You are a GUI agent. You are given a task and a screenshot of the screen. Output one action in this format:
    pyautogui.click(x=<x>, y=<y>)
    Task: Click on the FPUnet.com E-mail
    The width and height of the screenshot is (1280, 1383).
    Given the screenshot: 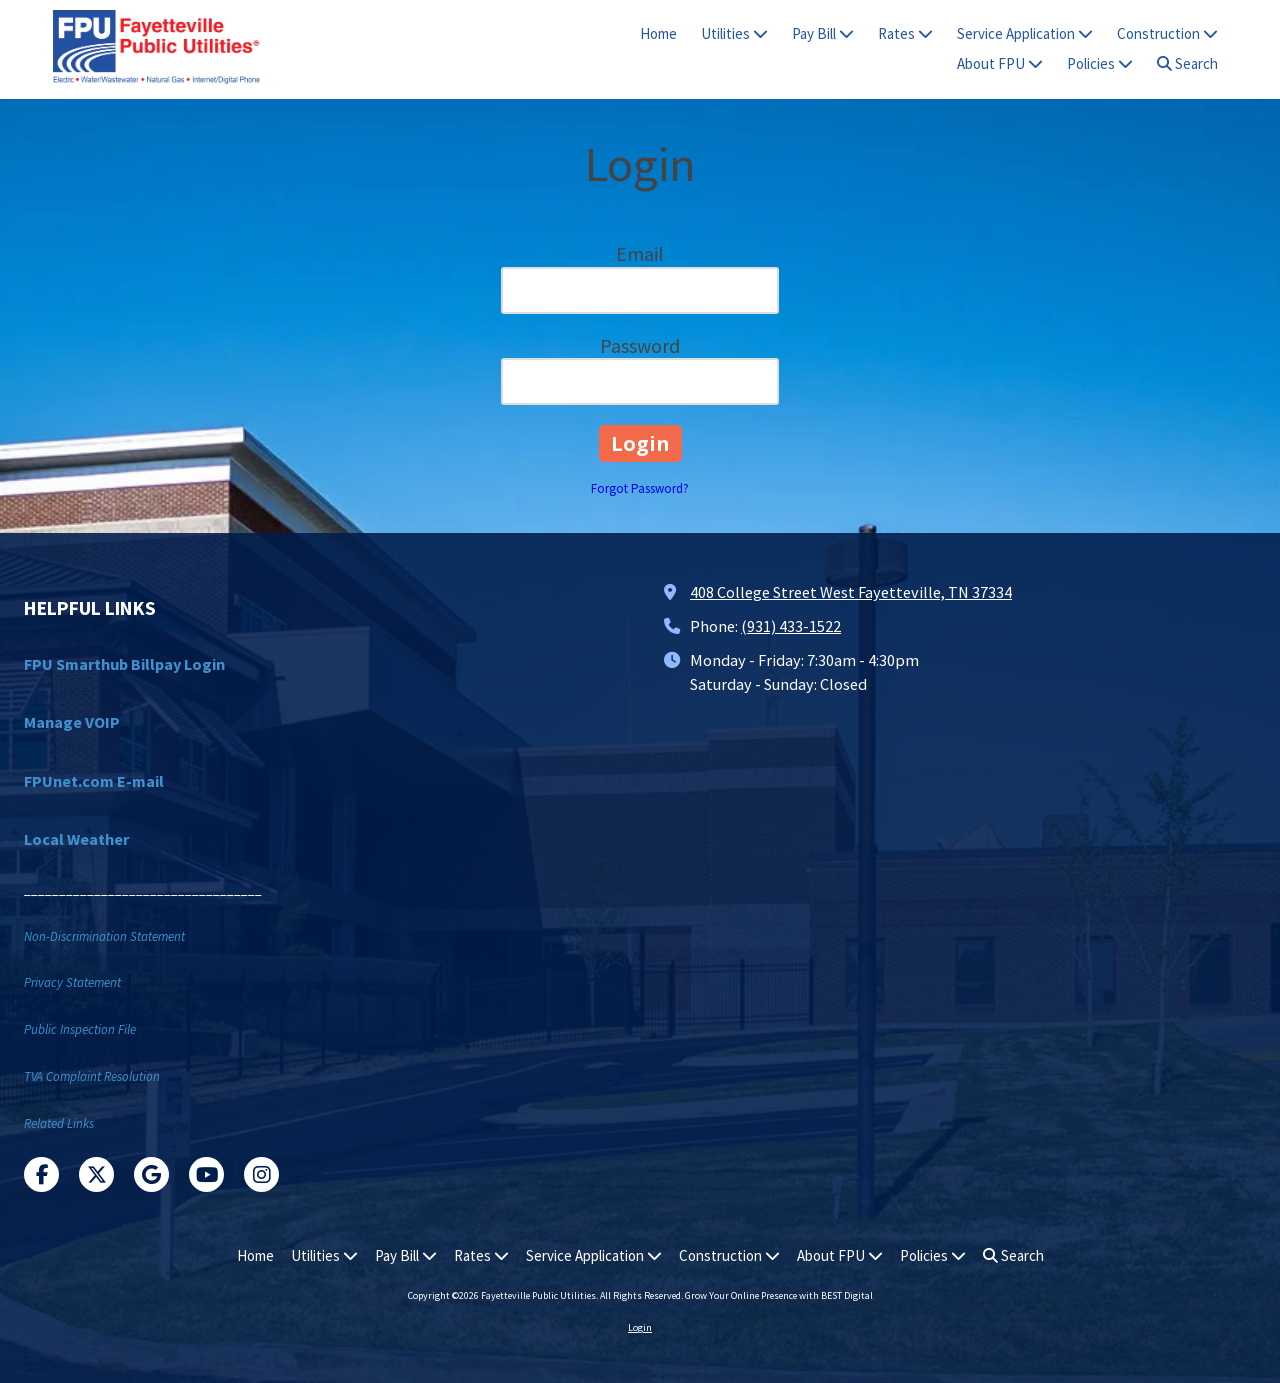 What is the action you would take?
    pyautogui.click(x=94, y=781)
    